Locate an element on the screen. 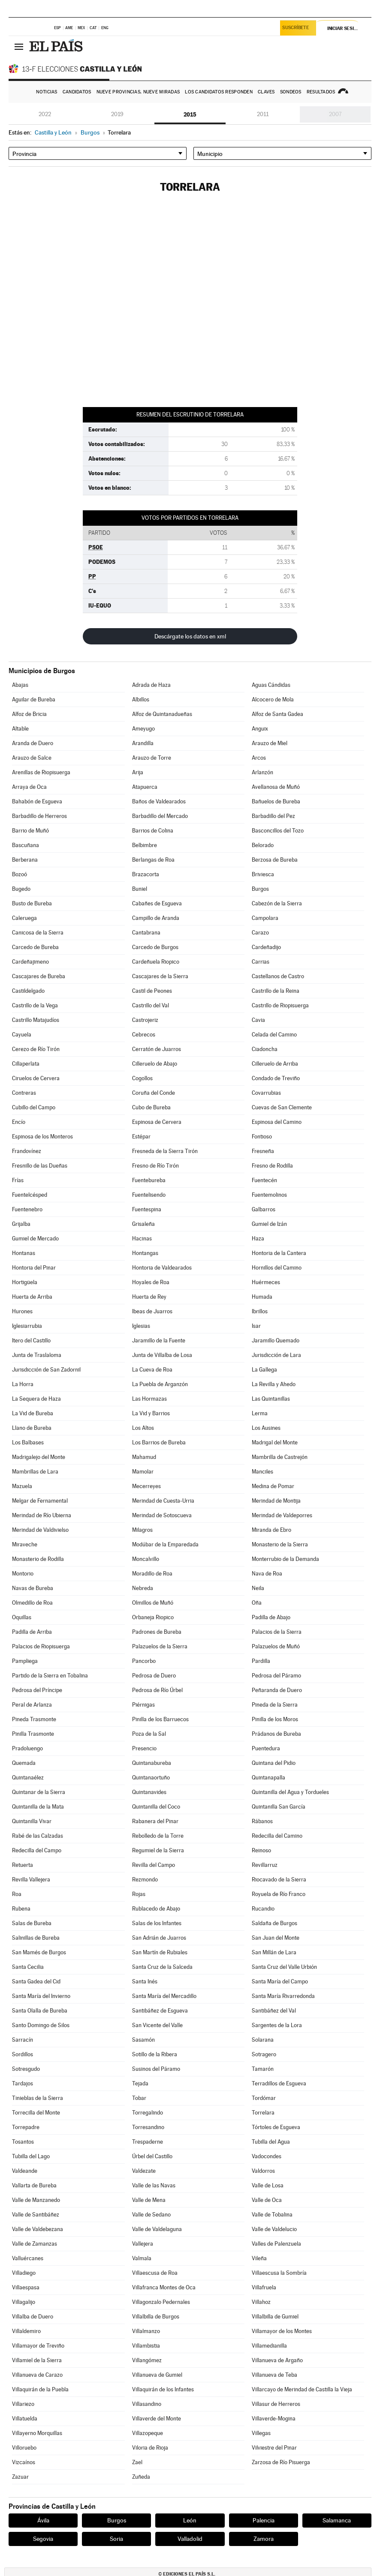  Villalbilla de Gumiel is located at coordinates (275, 2316).